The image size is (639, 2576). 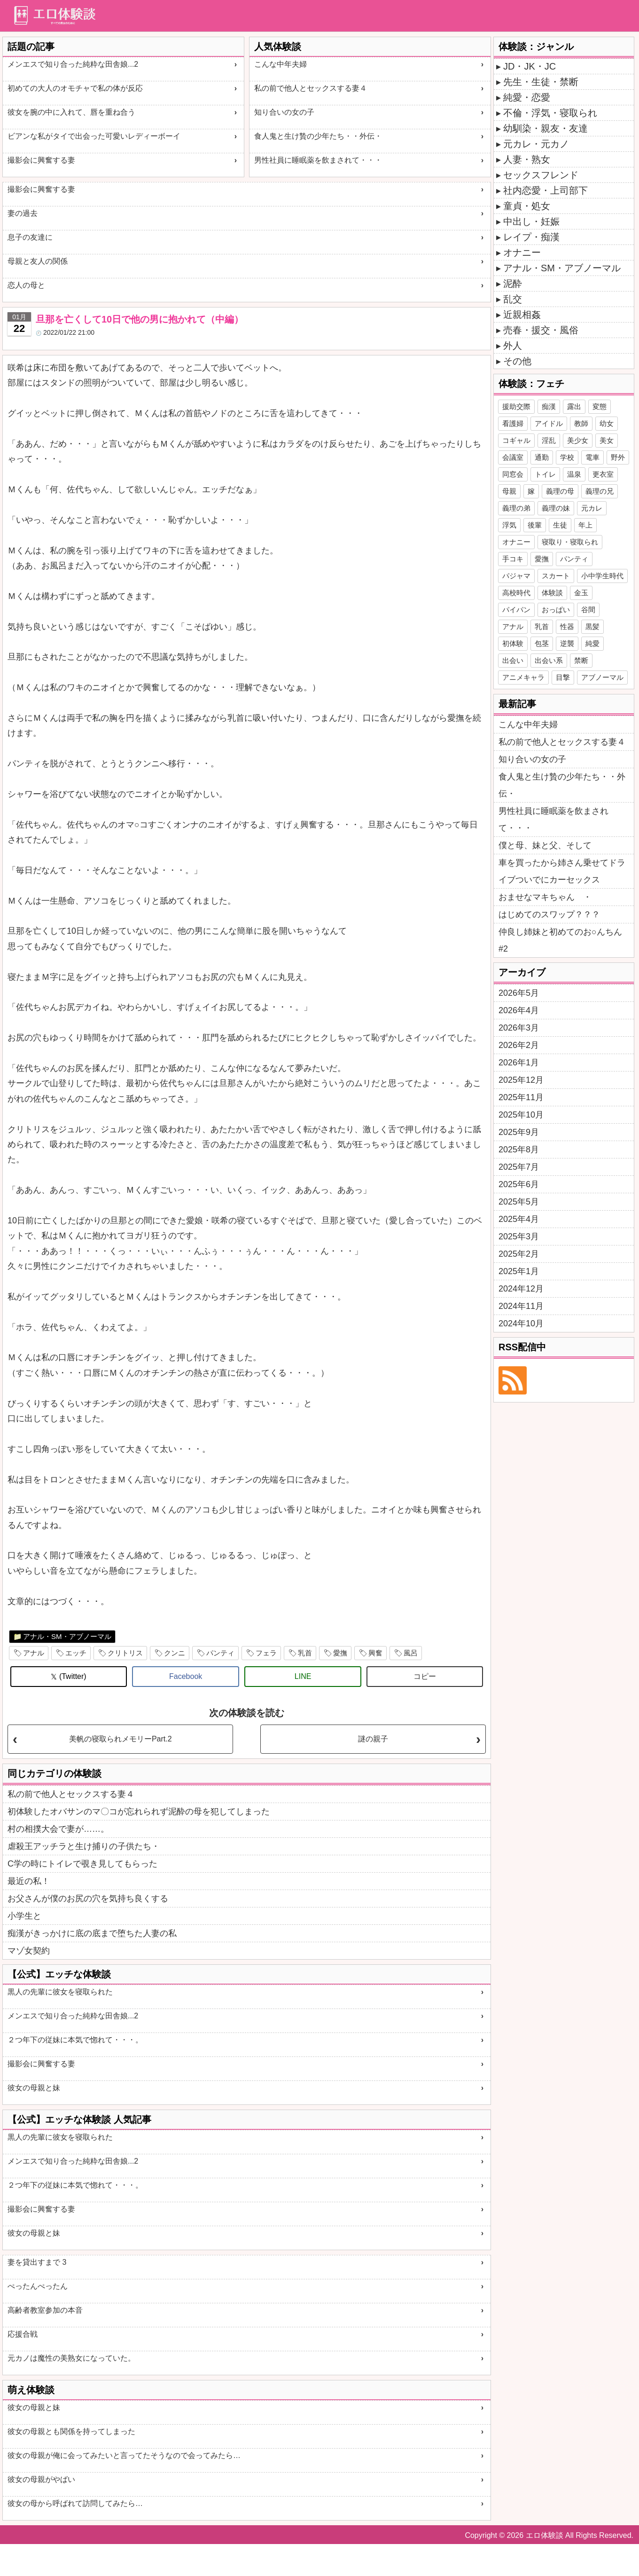 I want to click on ビアンな私がタイで出会った可愛いレディーボーイ, so click(x=94, y=136).